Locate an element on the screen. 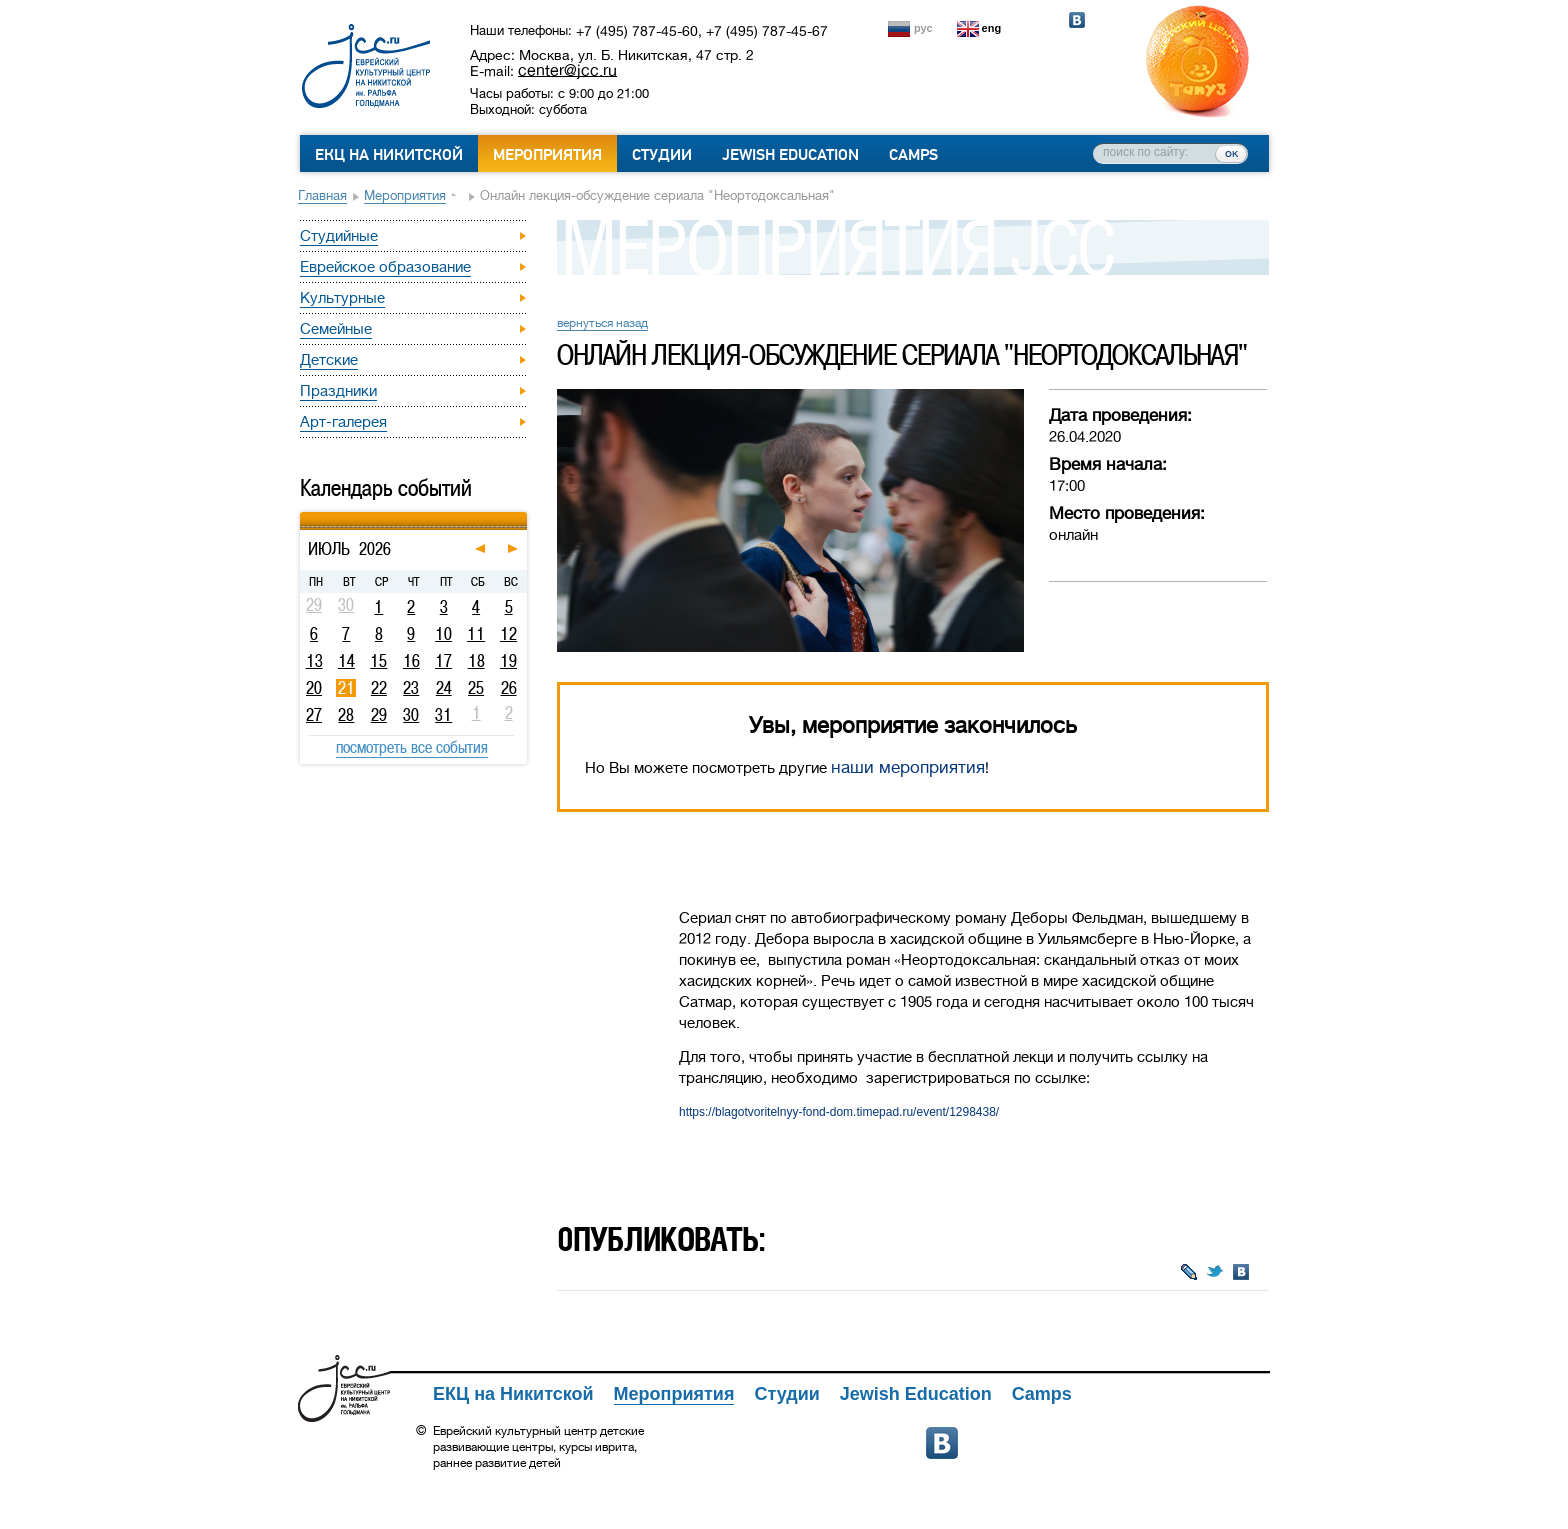 The width and height of the screenshot is (1568, 1529). 14 is located at coordinates (346, 661).